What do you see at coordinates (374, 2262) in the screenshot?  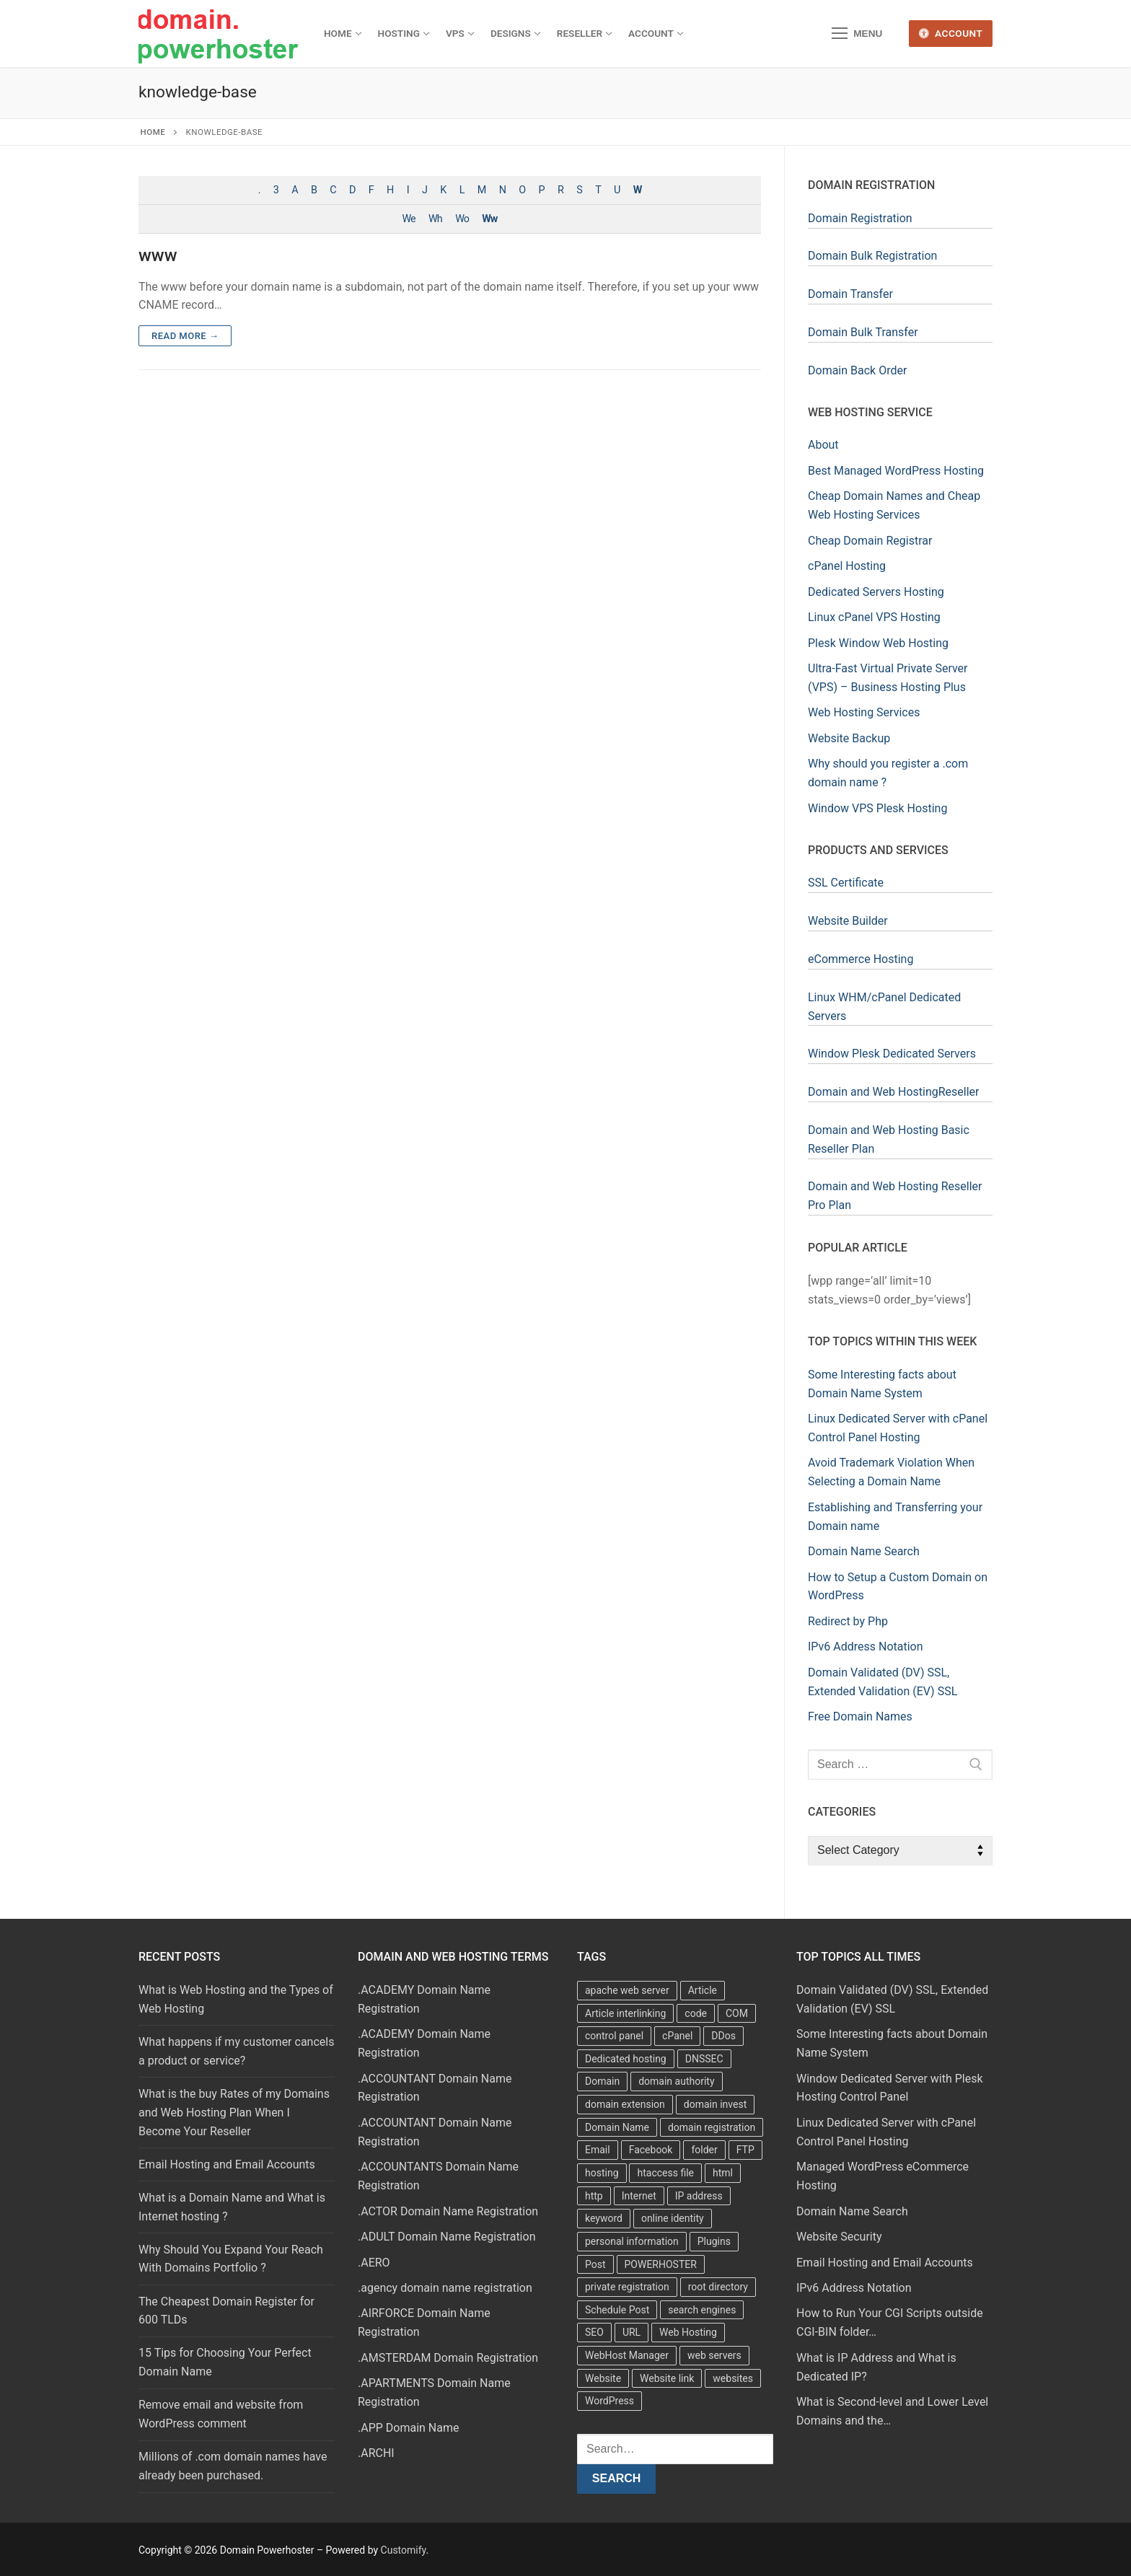 I see `.AERO` at bounding box center [374, 2262].